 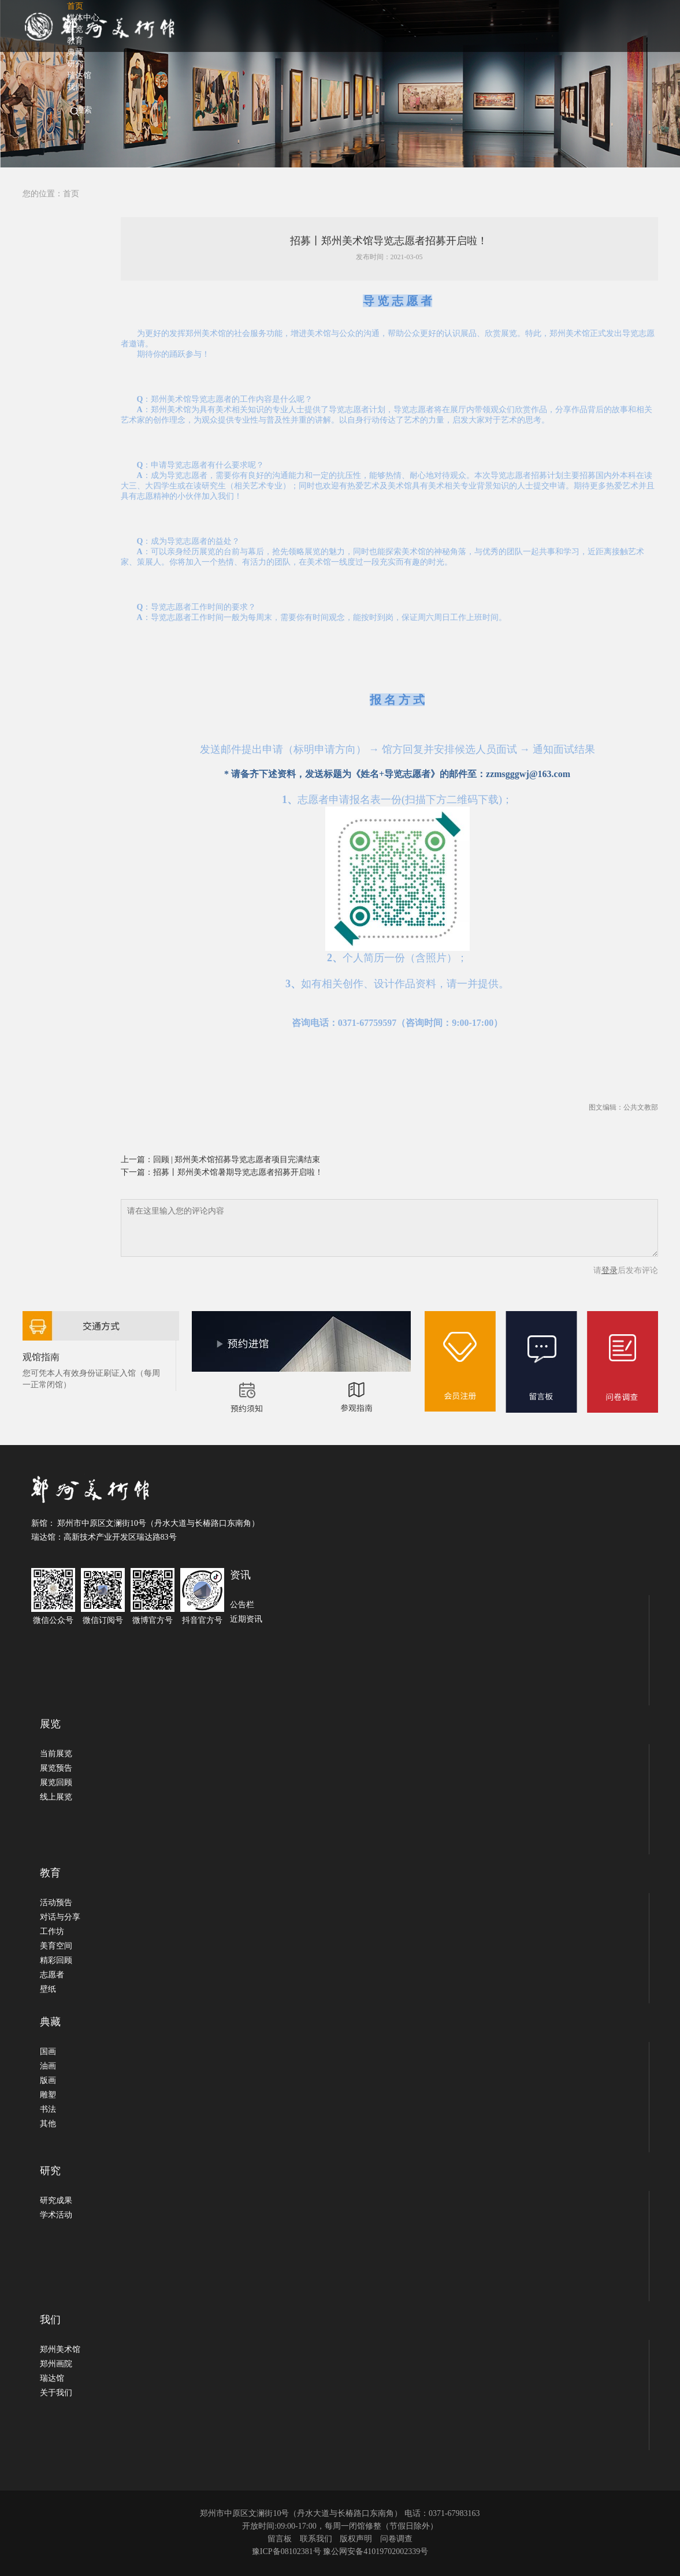 What do you see at coordinates (137, 1159) in the screenshot?
I see `上一篇：` at bounding box center [137, 1159].